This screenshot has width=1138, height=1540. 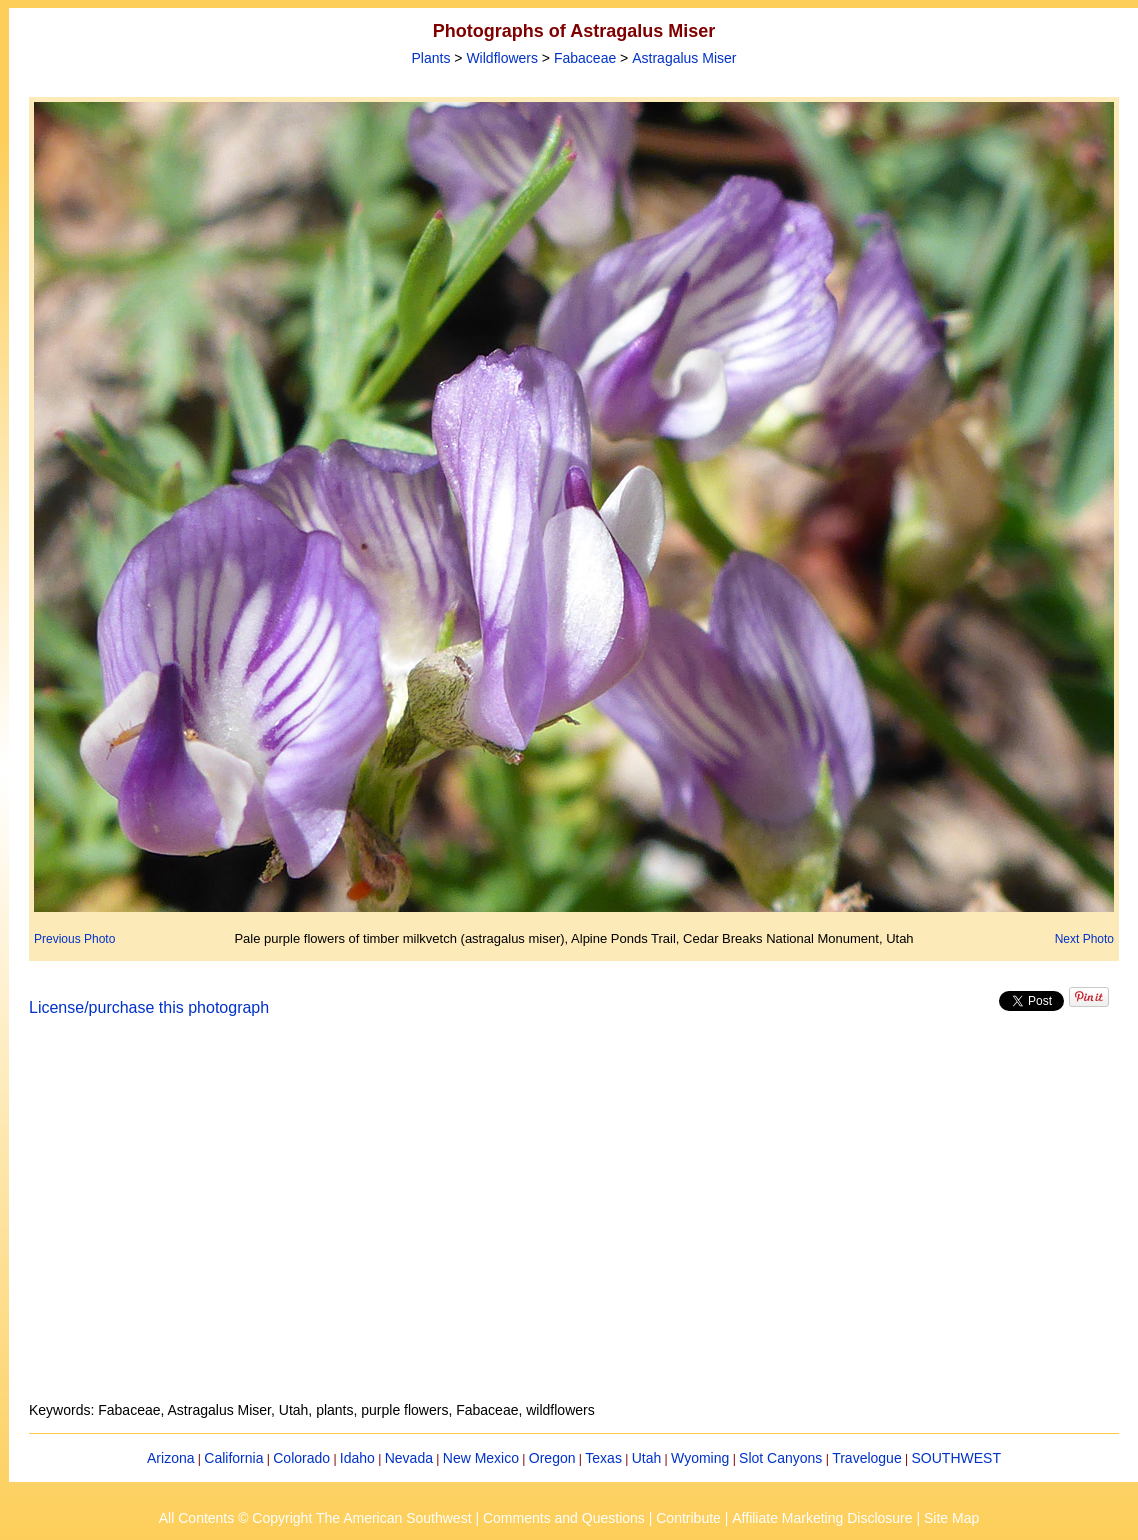 I want to click on SOUTHWEST, so click(x=956, y=1458).